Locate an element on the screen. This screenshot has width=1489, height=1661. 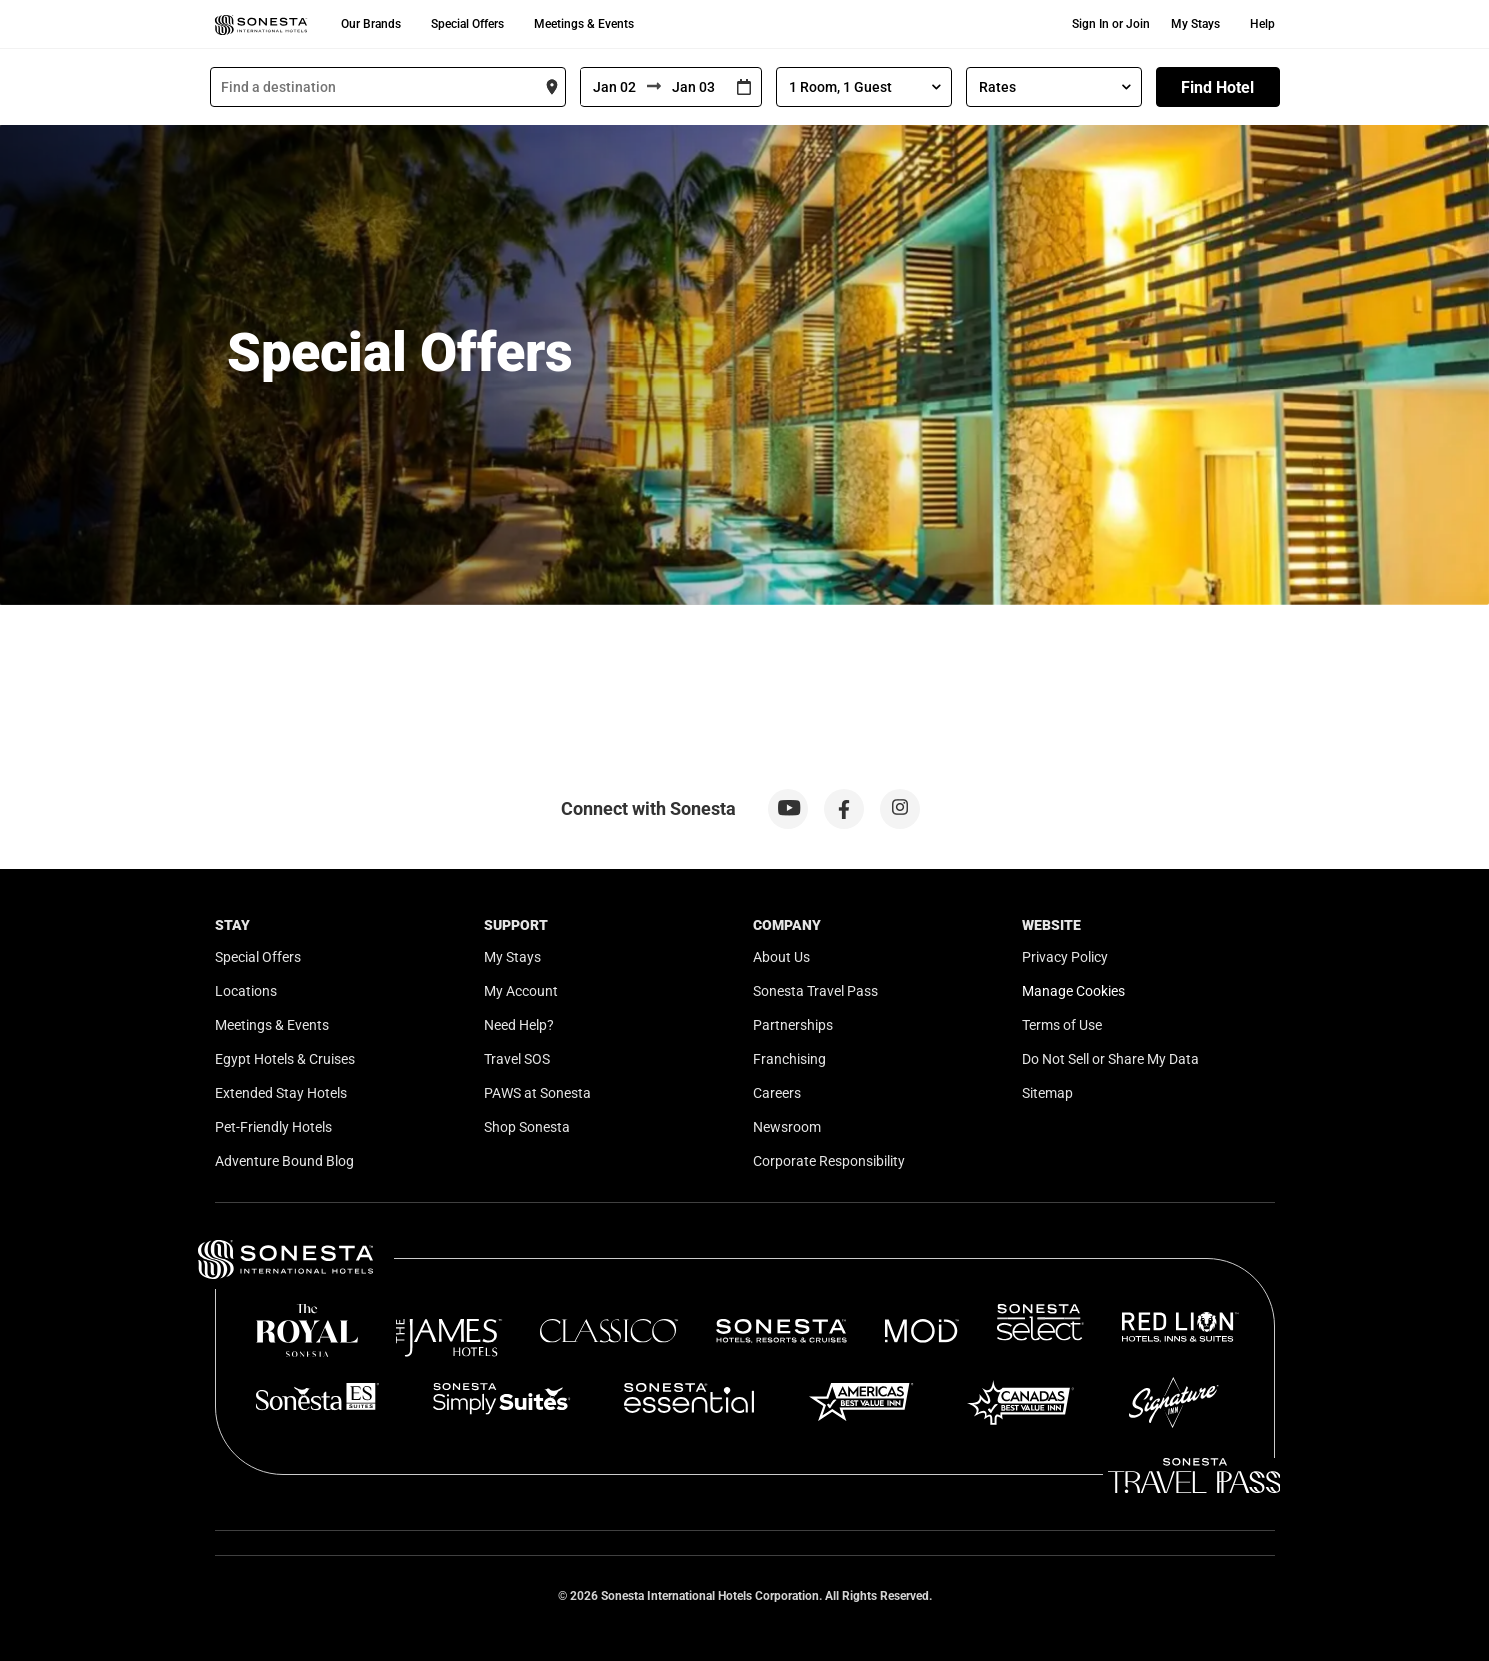
Extended Stay Hotels is located at coordinates (281, 1093).